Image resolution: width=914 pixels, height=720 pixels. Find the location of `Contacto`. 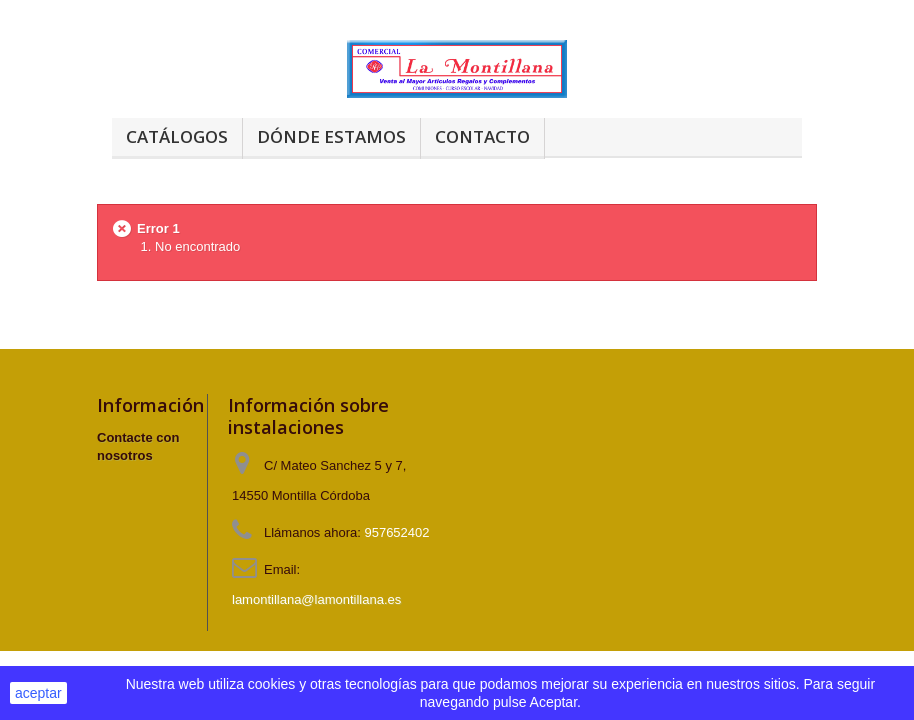

Contacto is located at coordinates (482, 136).